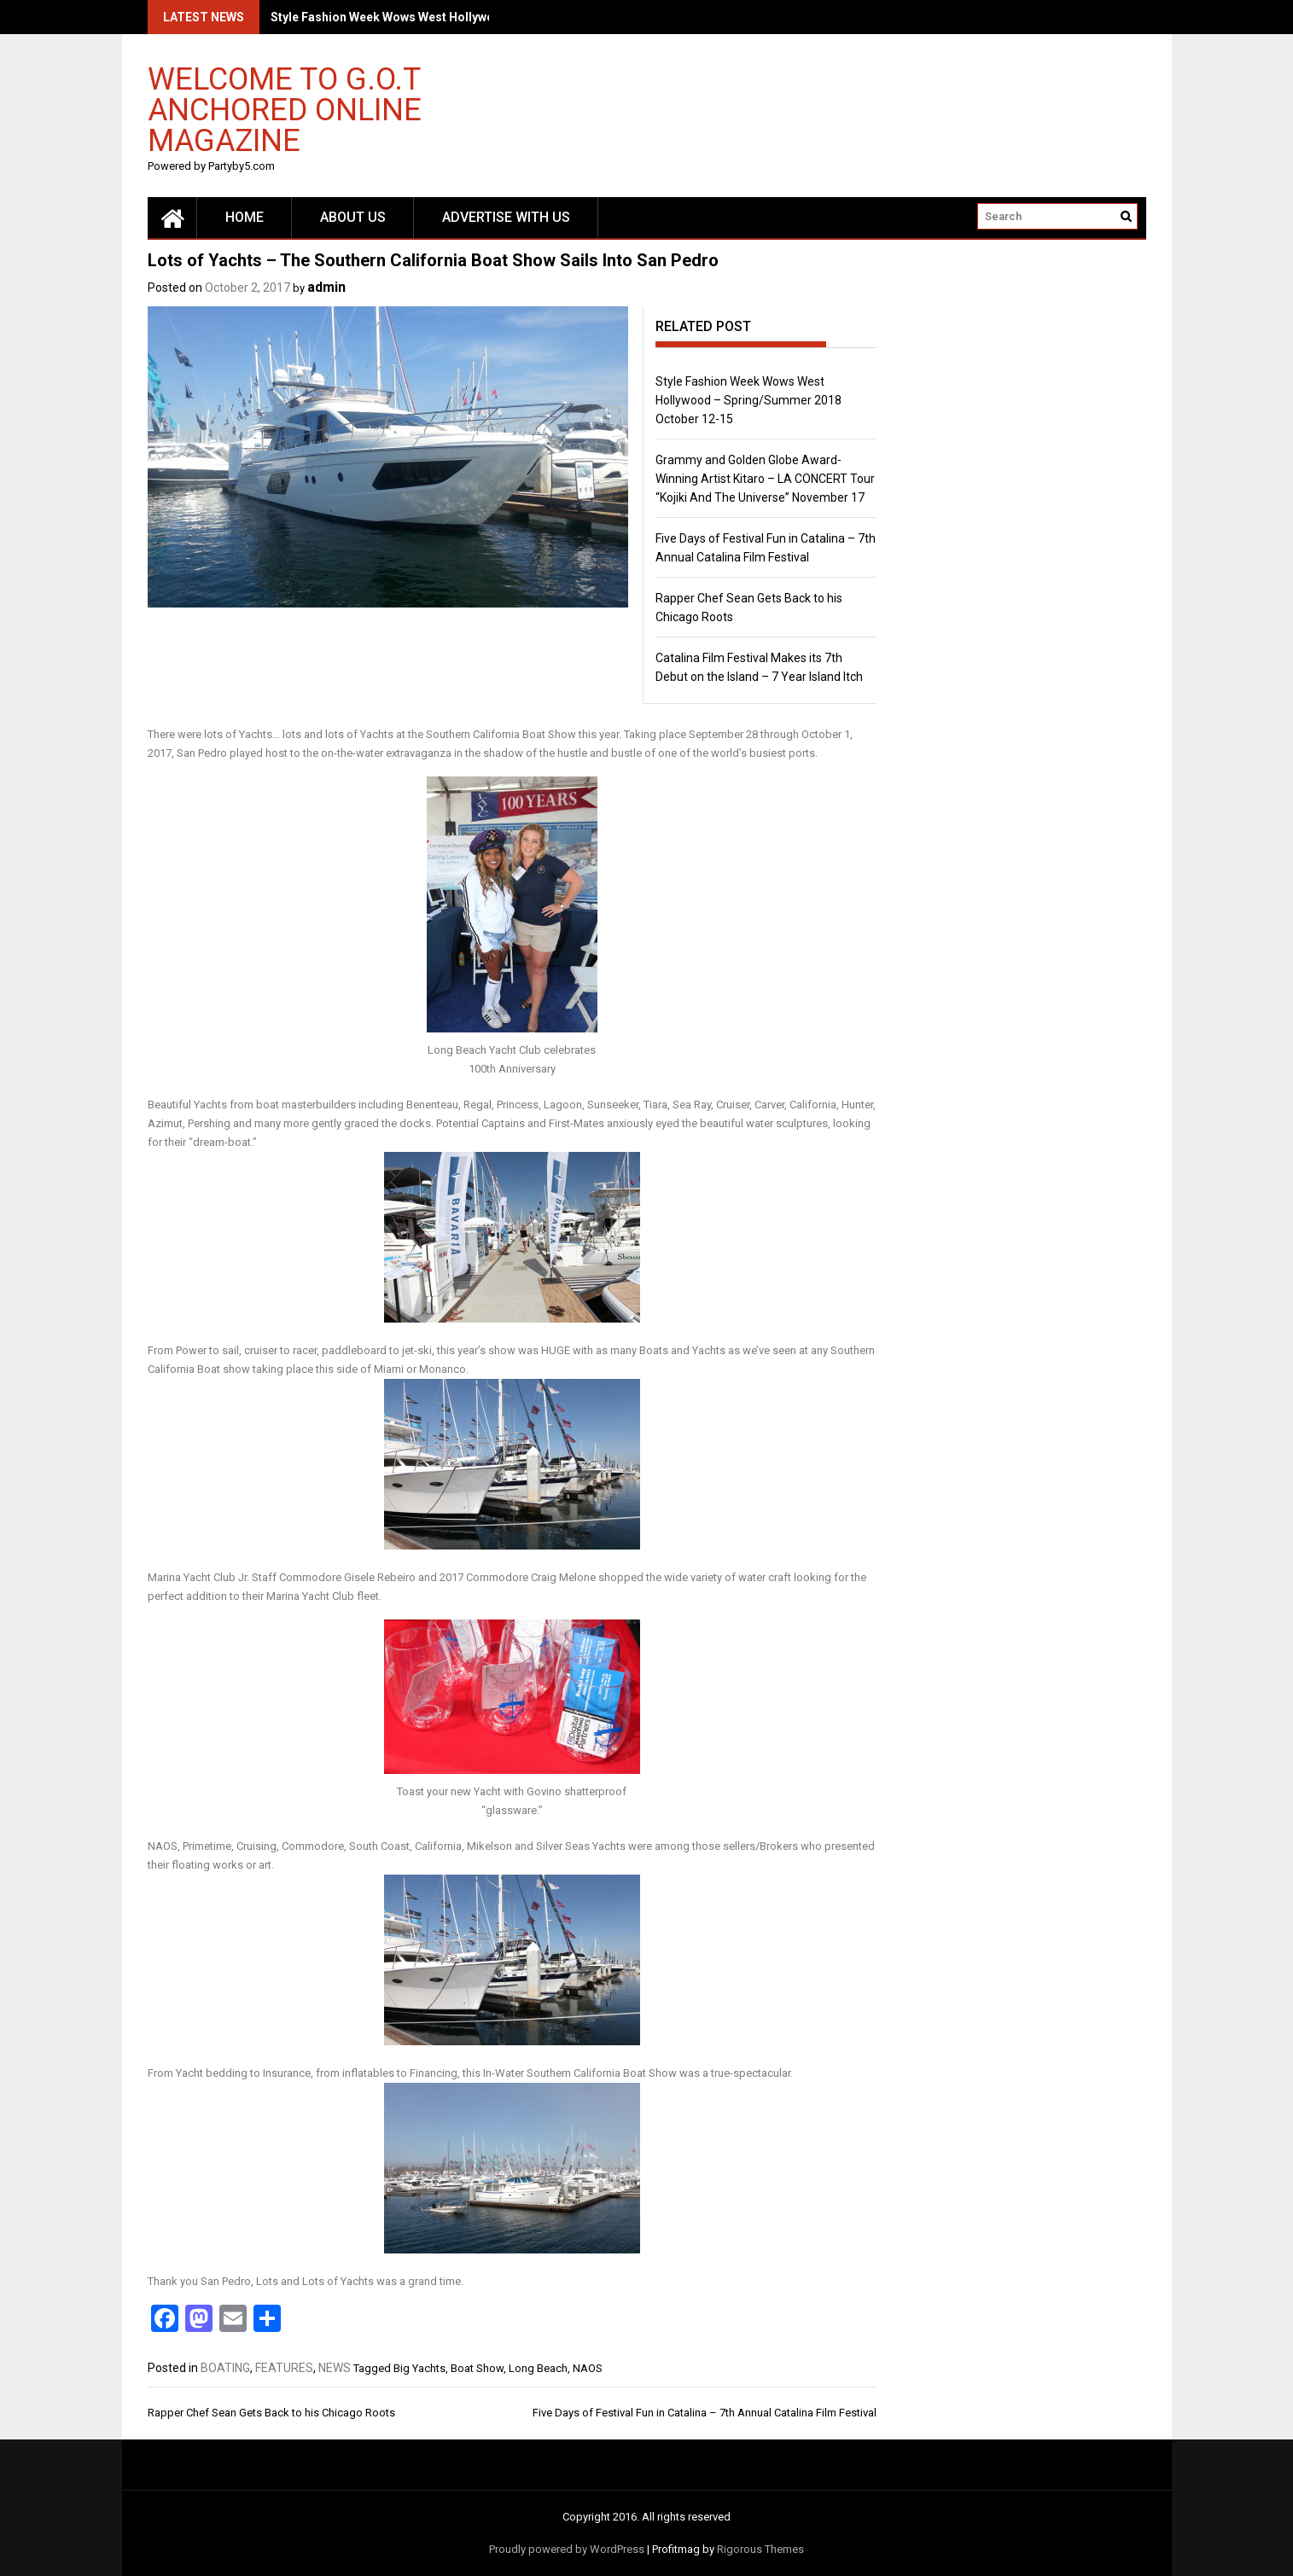 This screenshot has width=1293, height=2576. Describe the element at coordinates (326, 287) in the screenshot. I see `admin` at that location.